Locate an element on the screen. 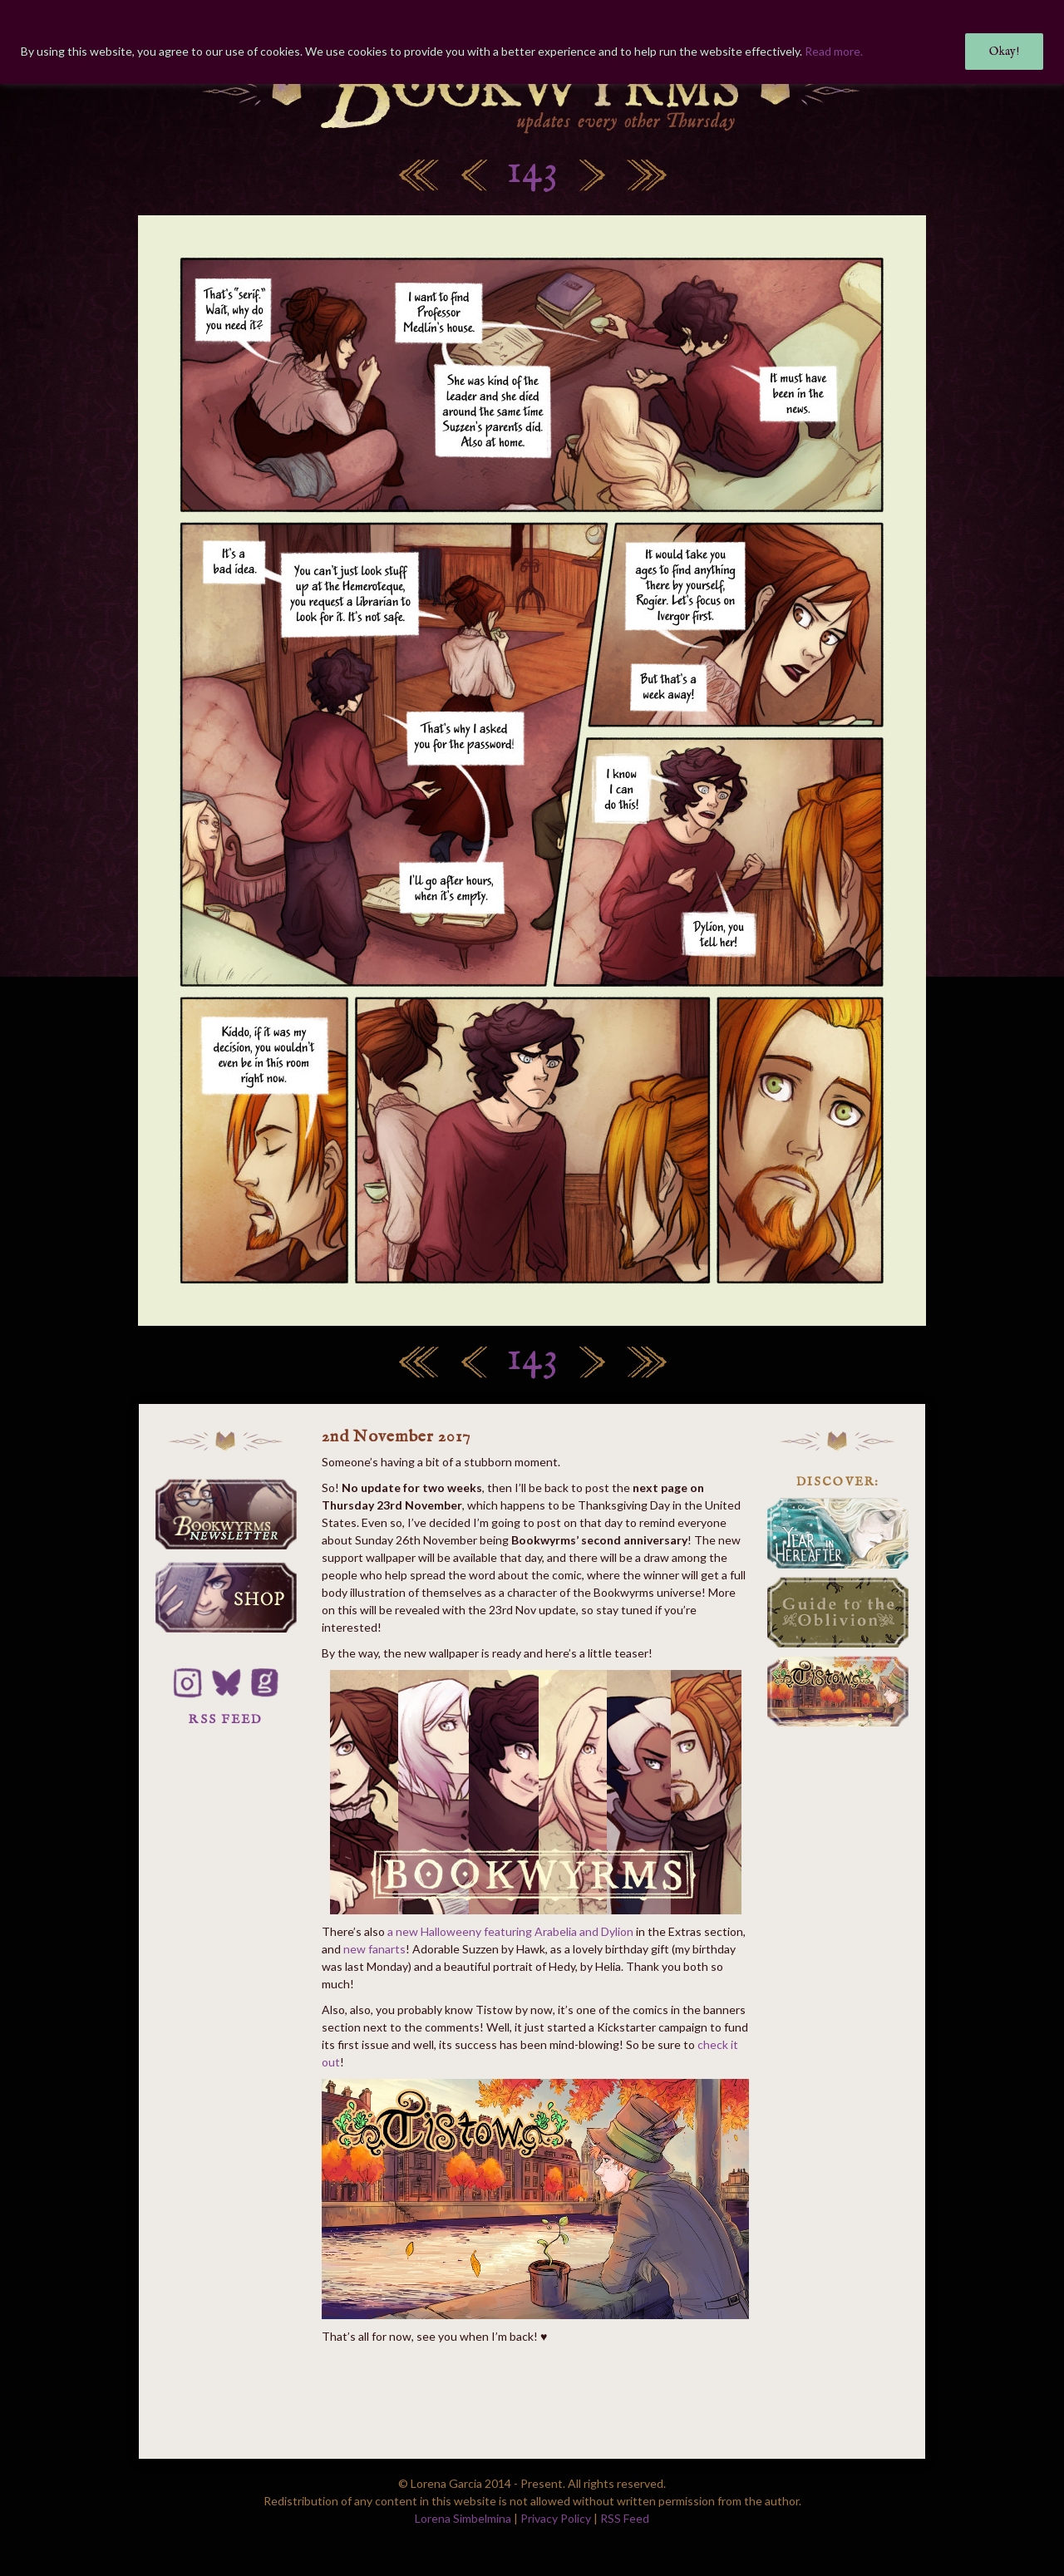  RSS Feed is located at coordinates (624, 2518).